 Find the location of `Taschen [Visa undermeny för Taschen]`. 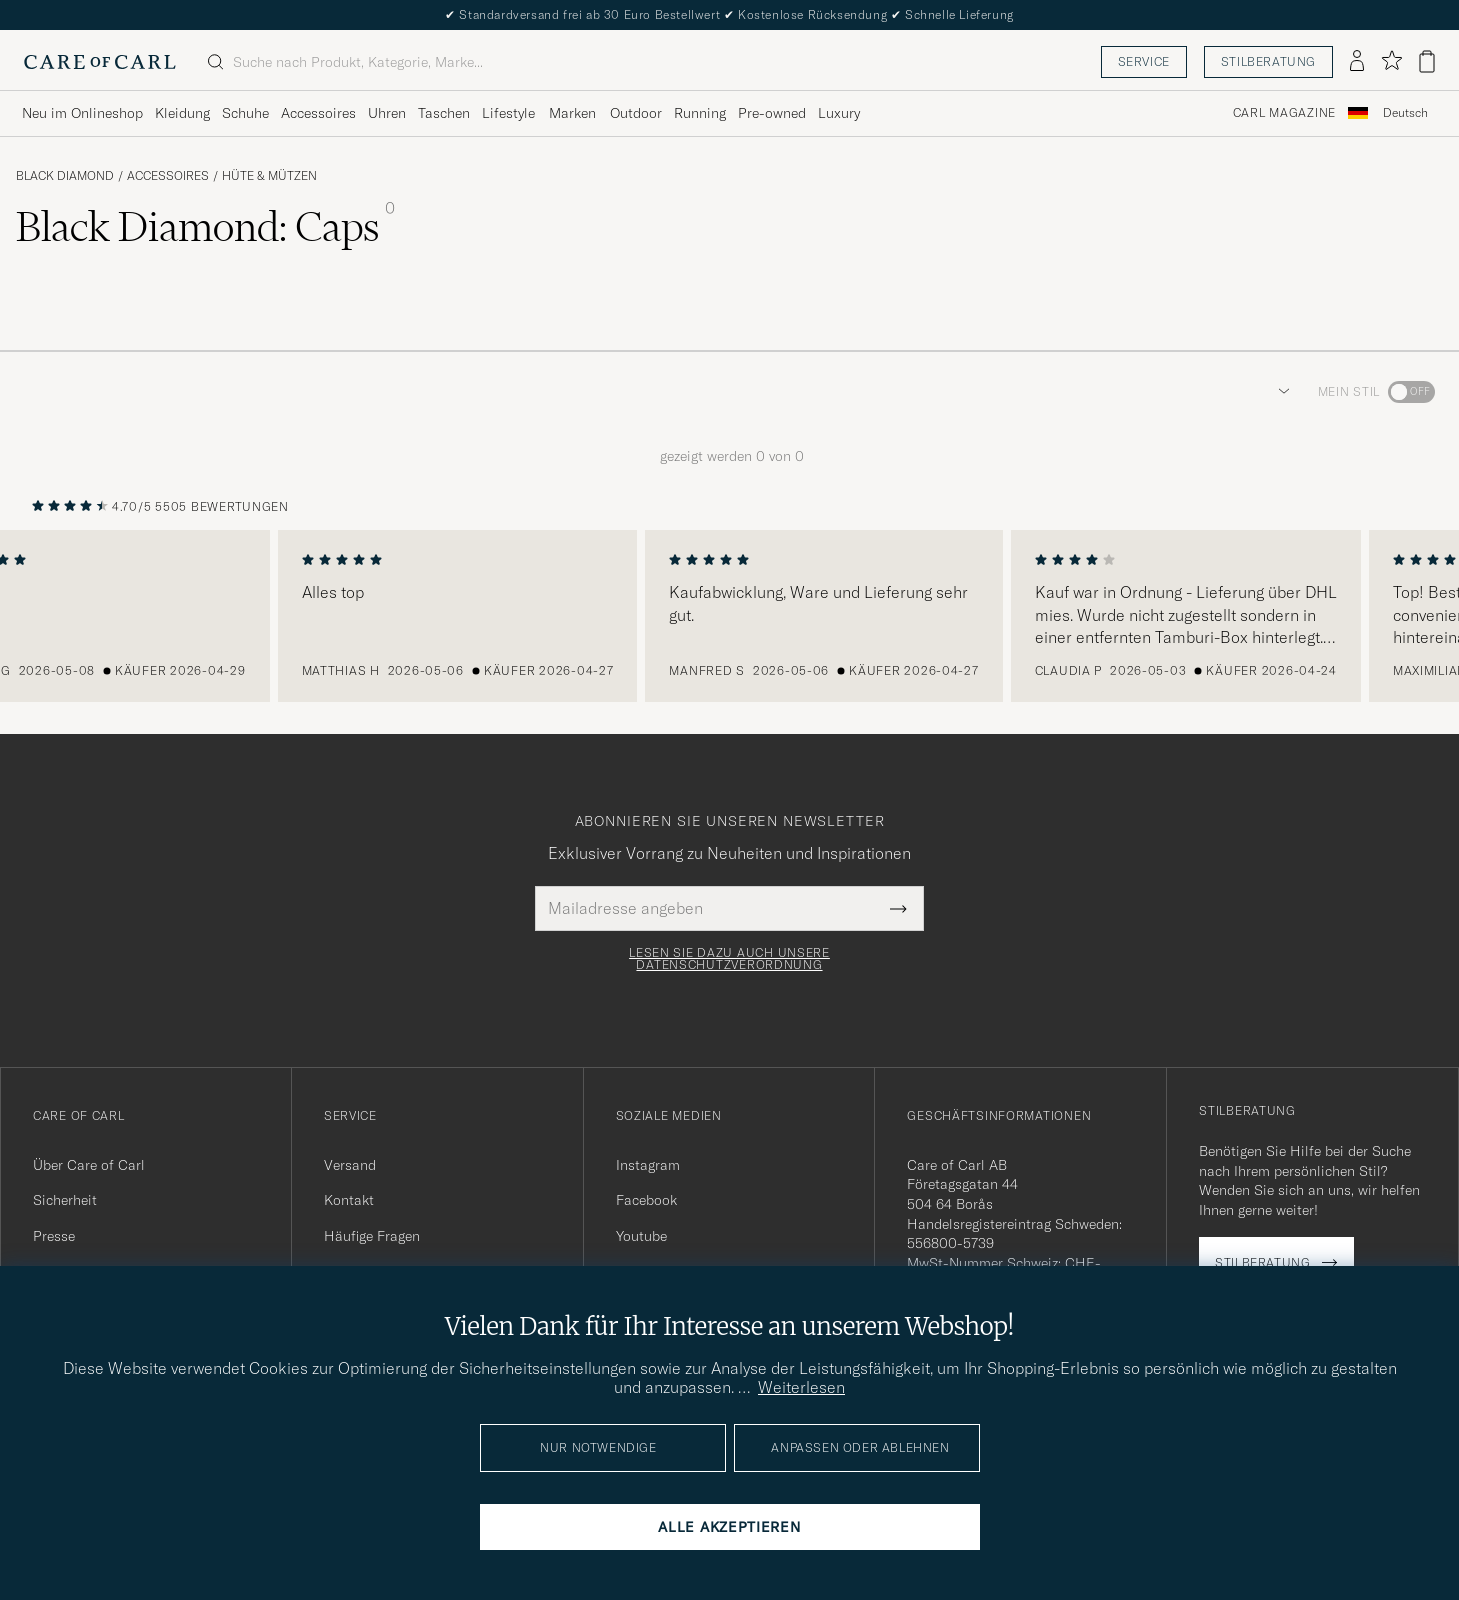

Taschen [Visa undermeny för Taschen] is located at coordinates (444, 113).